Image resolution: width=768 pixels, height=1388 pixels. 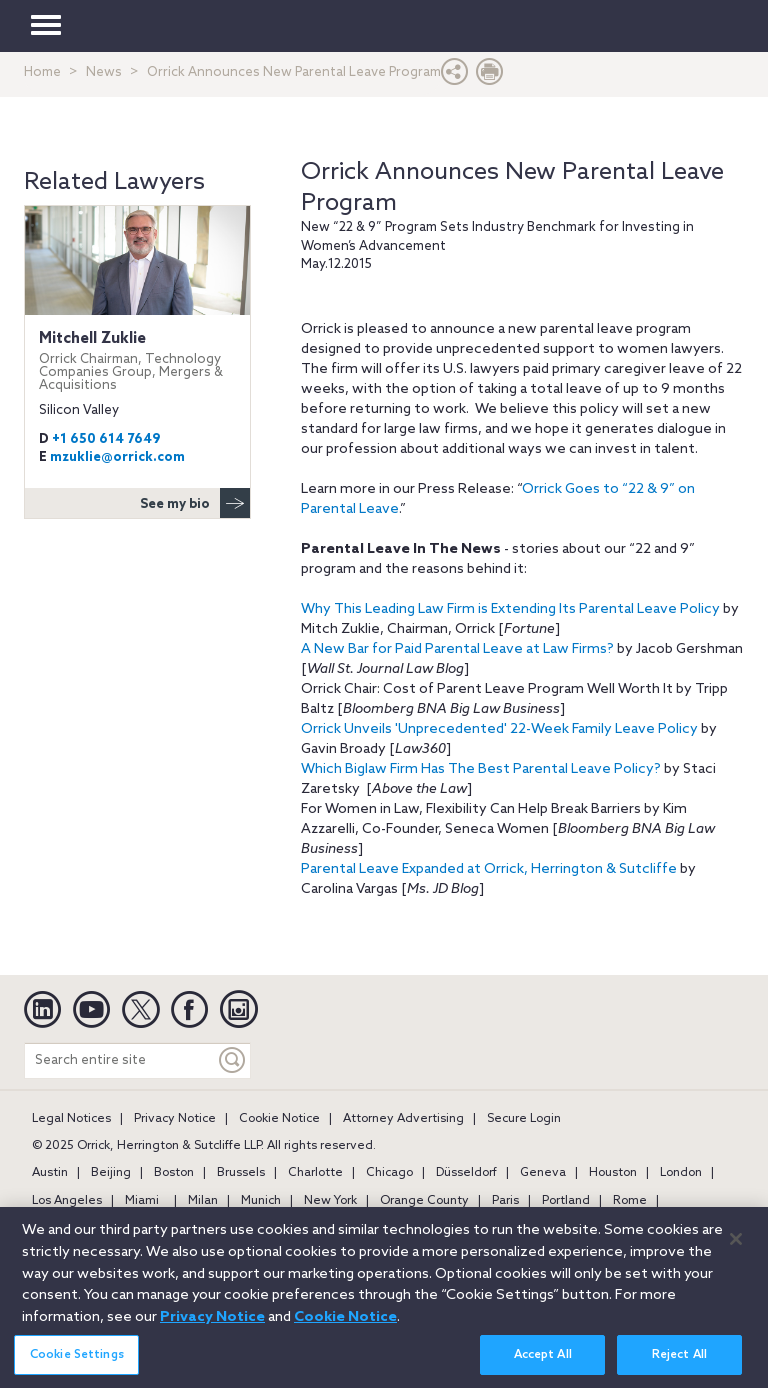 What do you see at coordinates (524, 1119) in the screenshot?
I see `Secure Login` at bounding box center [524, 1119].